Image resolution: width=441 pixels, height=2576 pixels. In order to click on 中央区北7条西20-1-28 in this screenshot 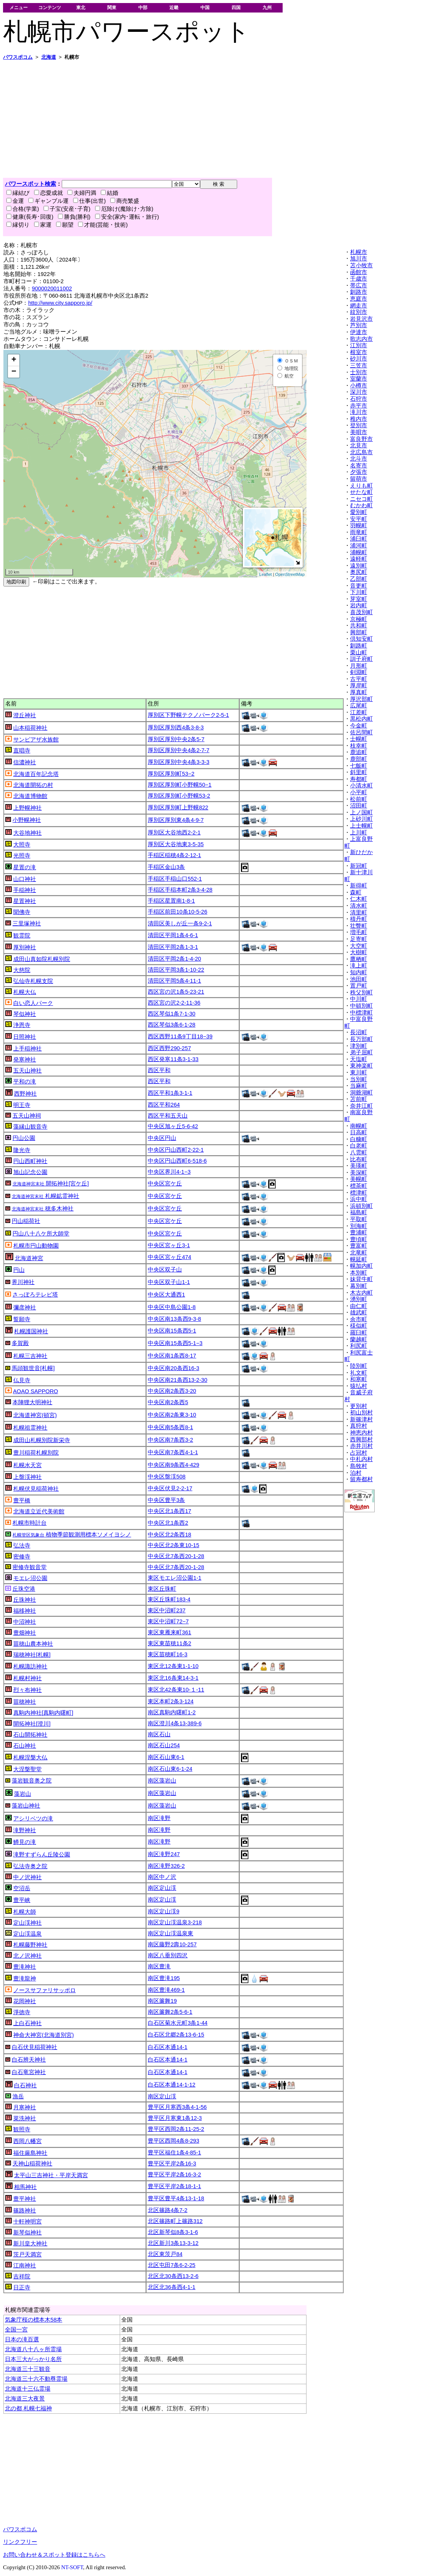, I will do `click(176, 1556)`.